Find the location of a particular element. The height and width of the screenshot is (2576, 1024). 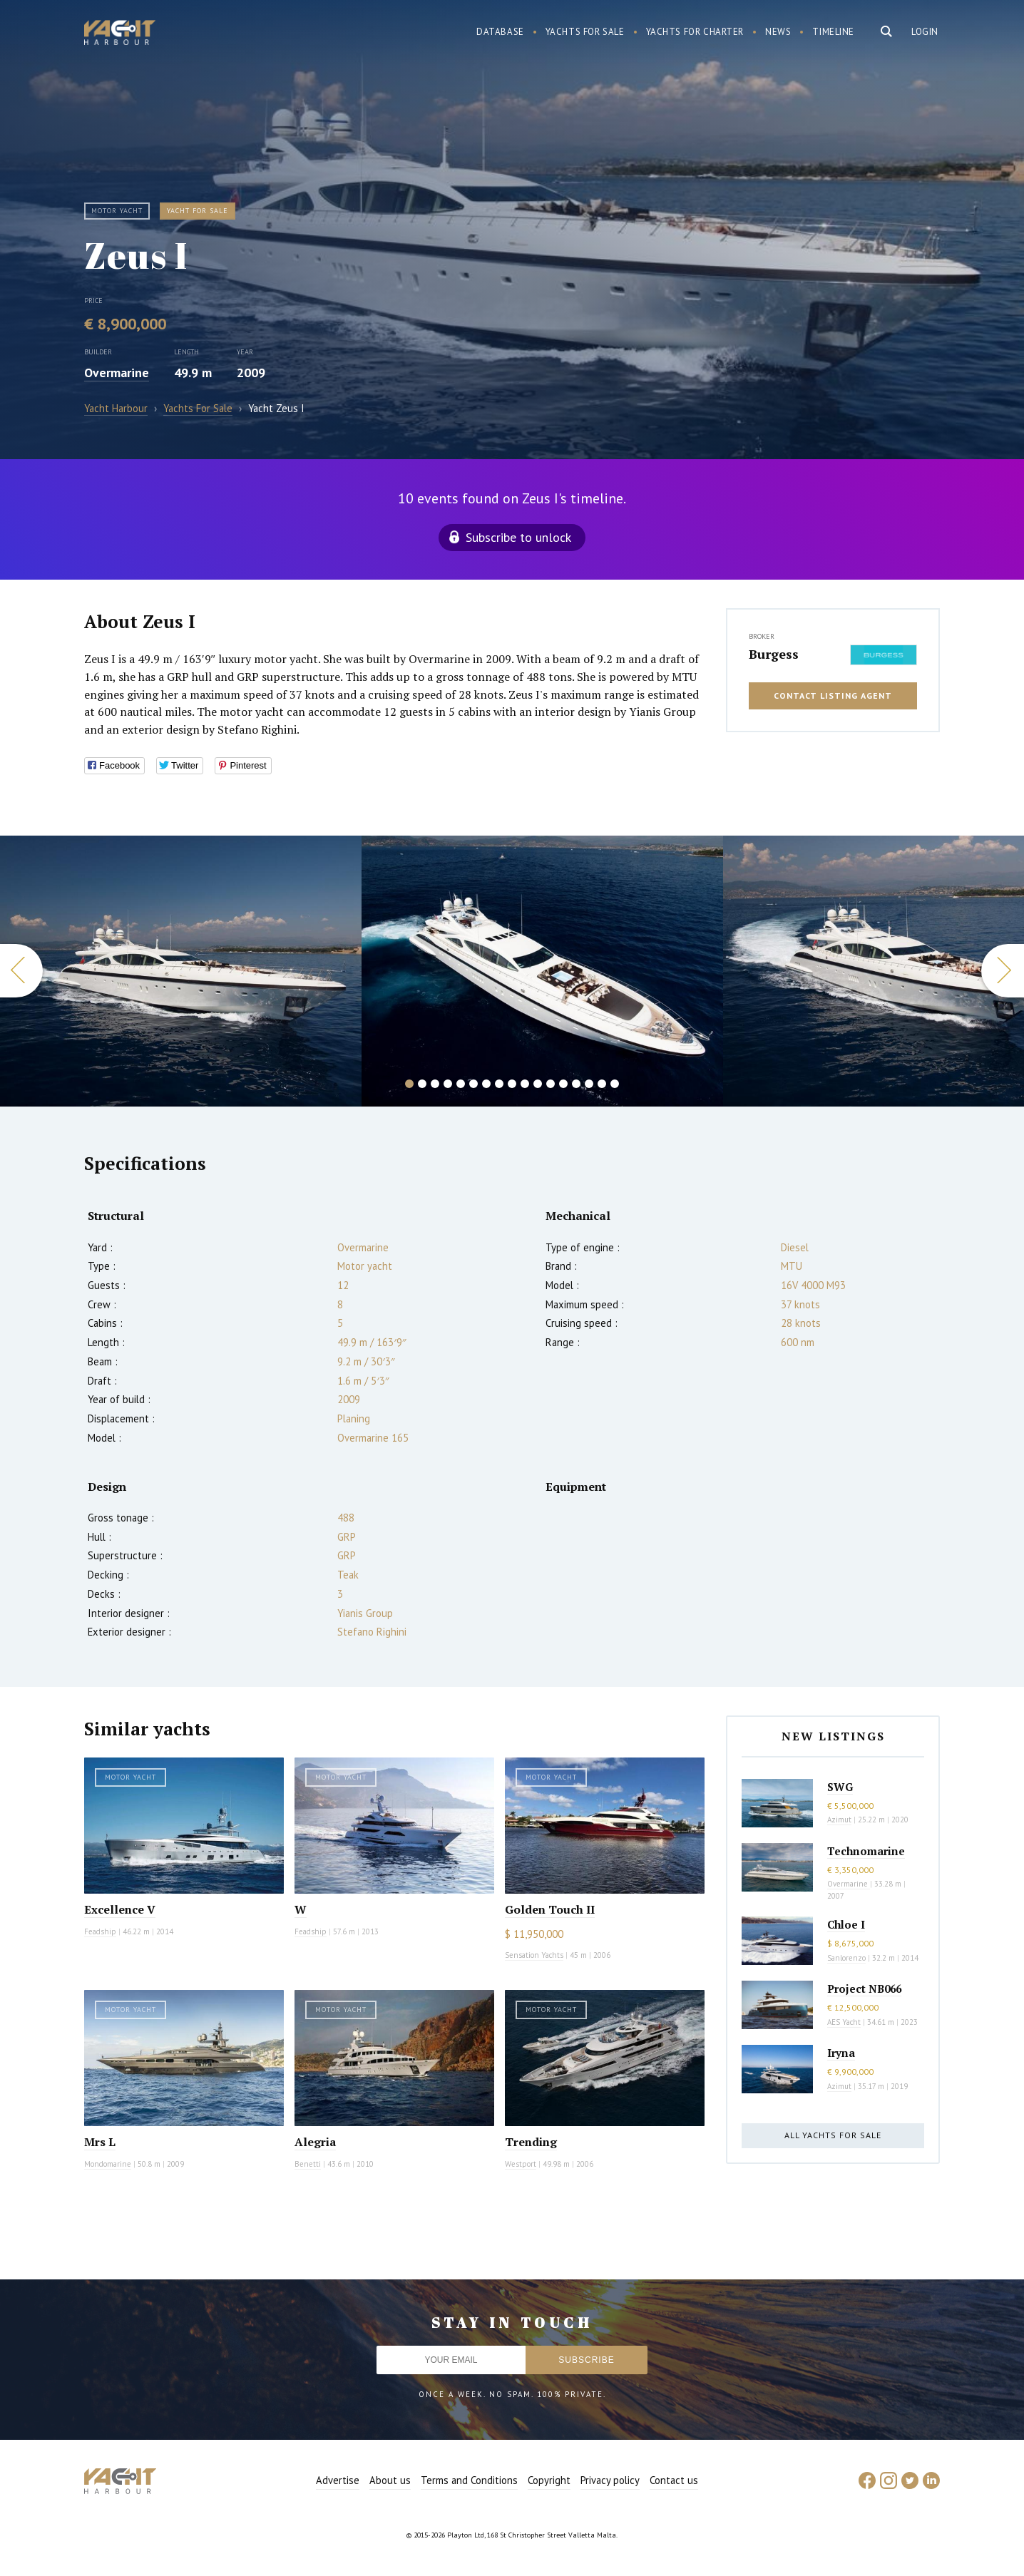

2 [button] is located at coordinates (422, 1083).